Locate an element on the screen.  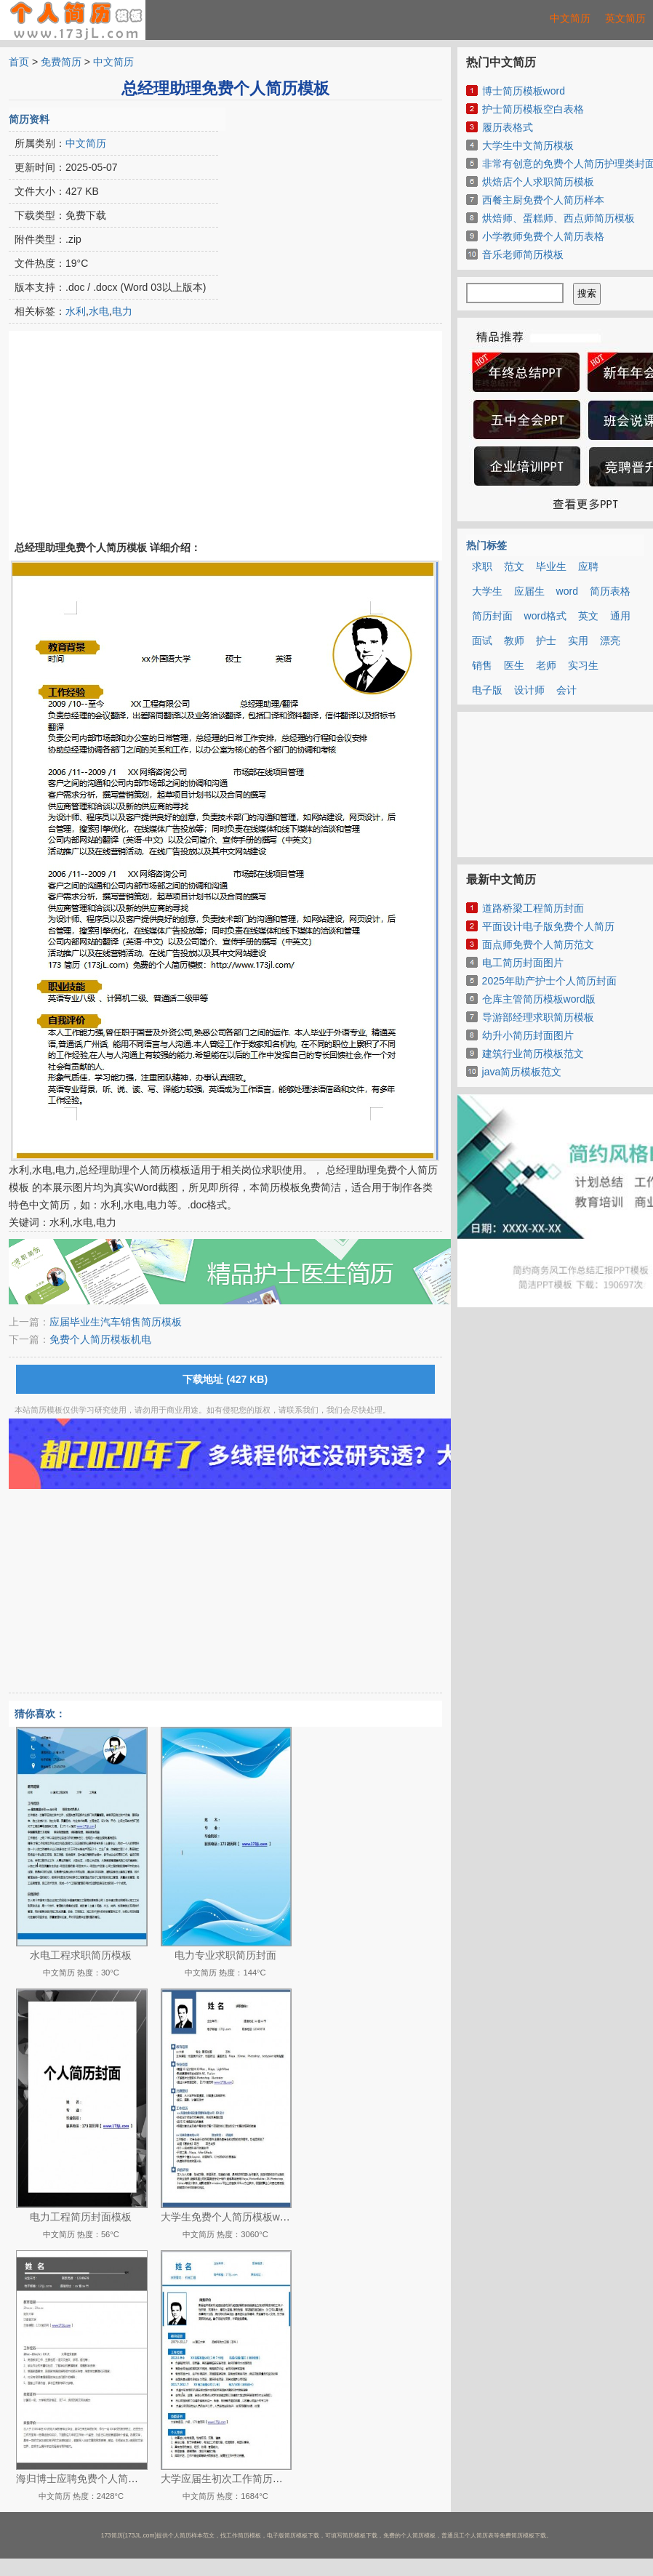
电力 is located at coordinates (122, 311).